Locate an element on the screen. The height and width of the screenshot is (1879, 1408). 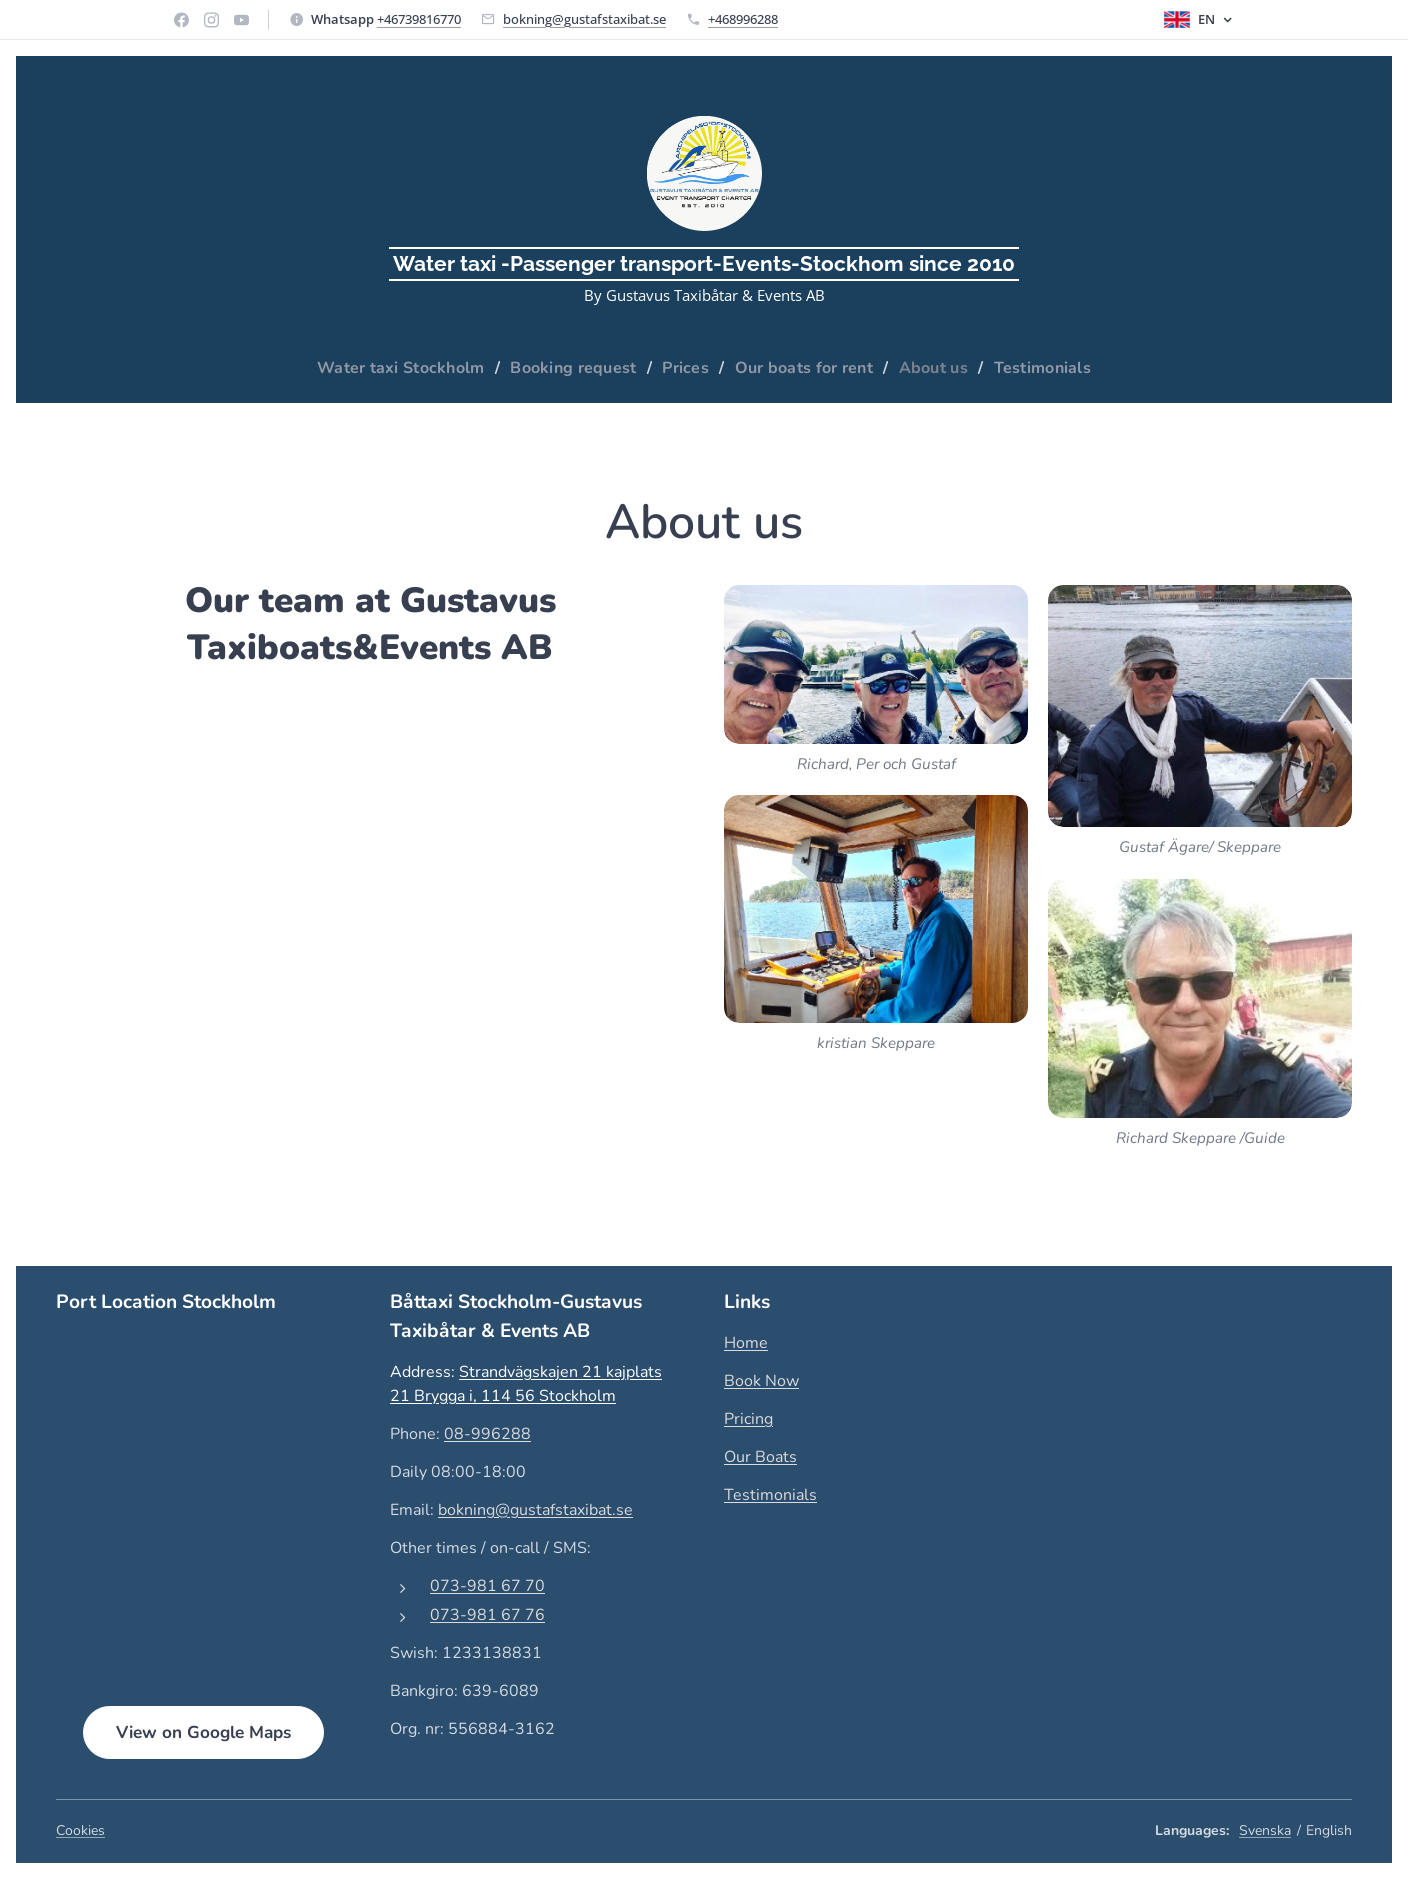
08-996288 is located at coordinates (487, 1433).